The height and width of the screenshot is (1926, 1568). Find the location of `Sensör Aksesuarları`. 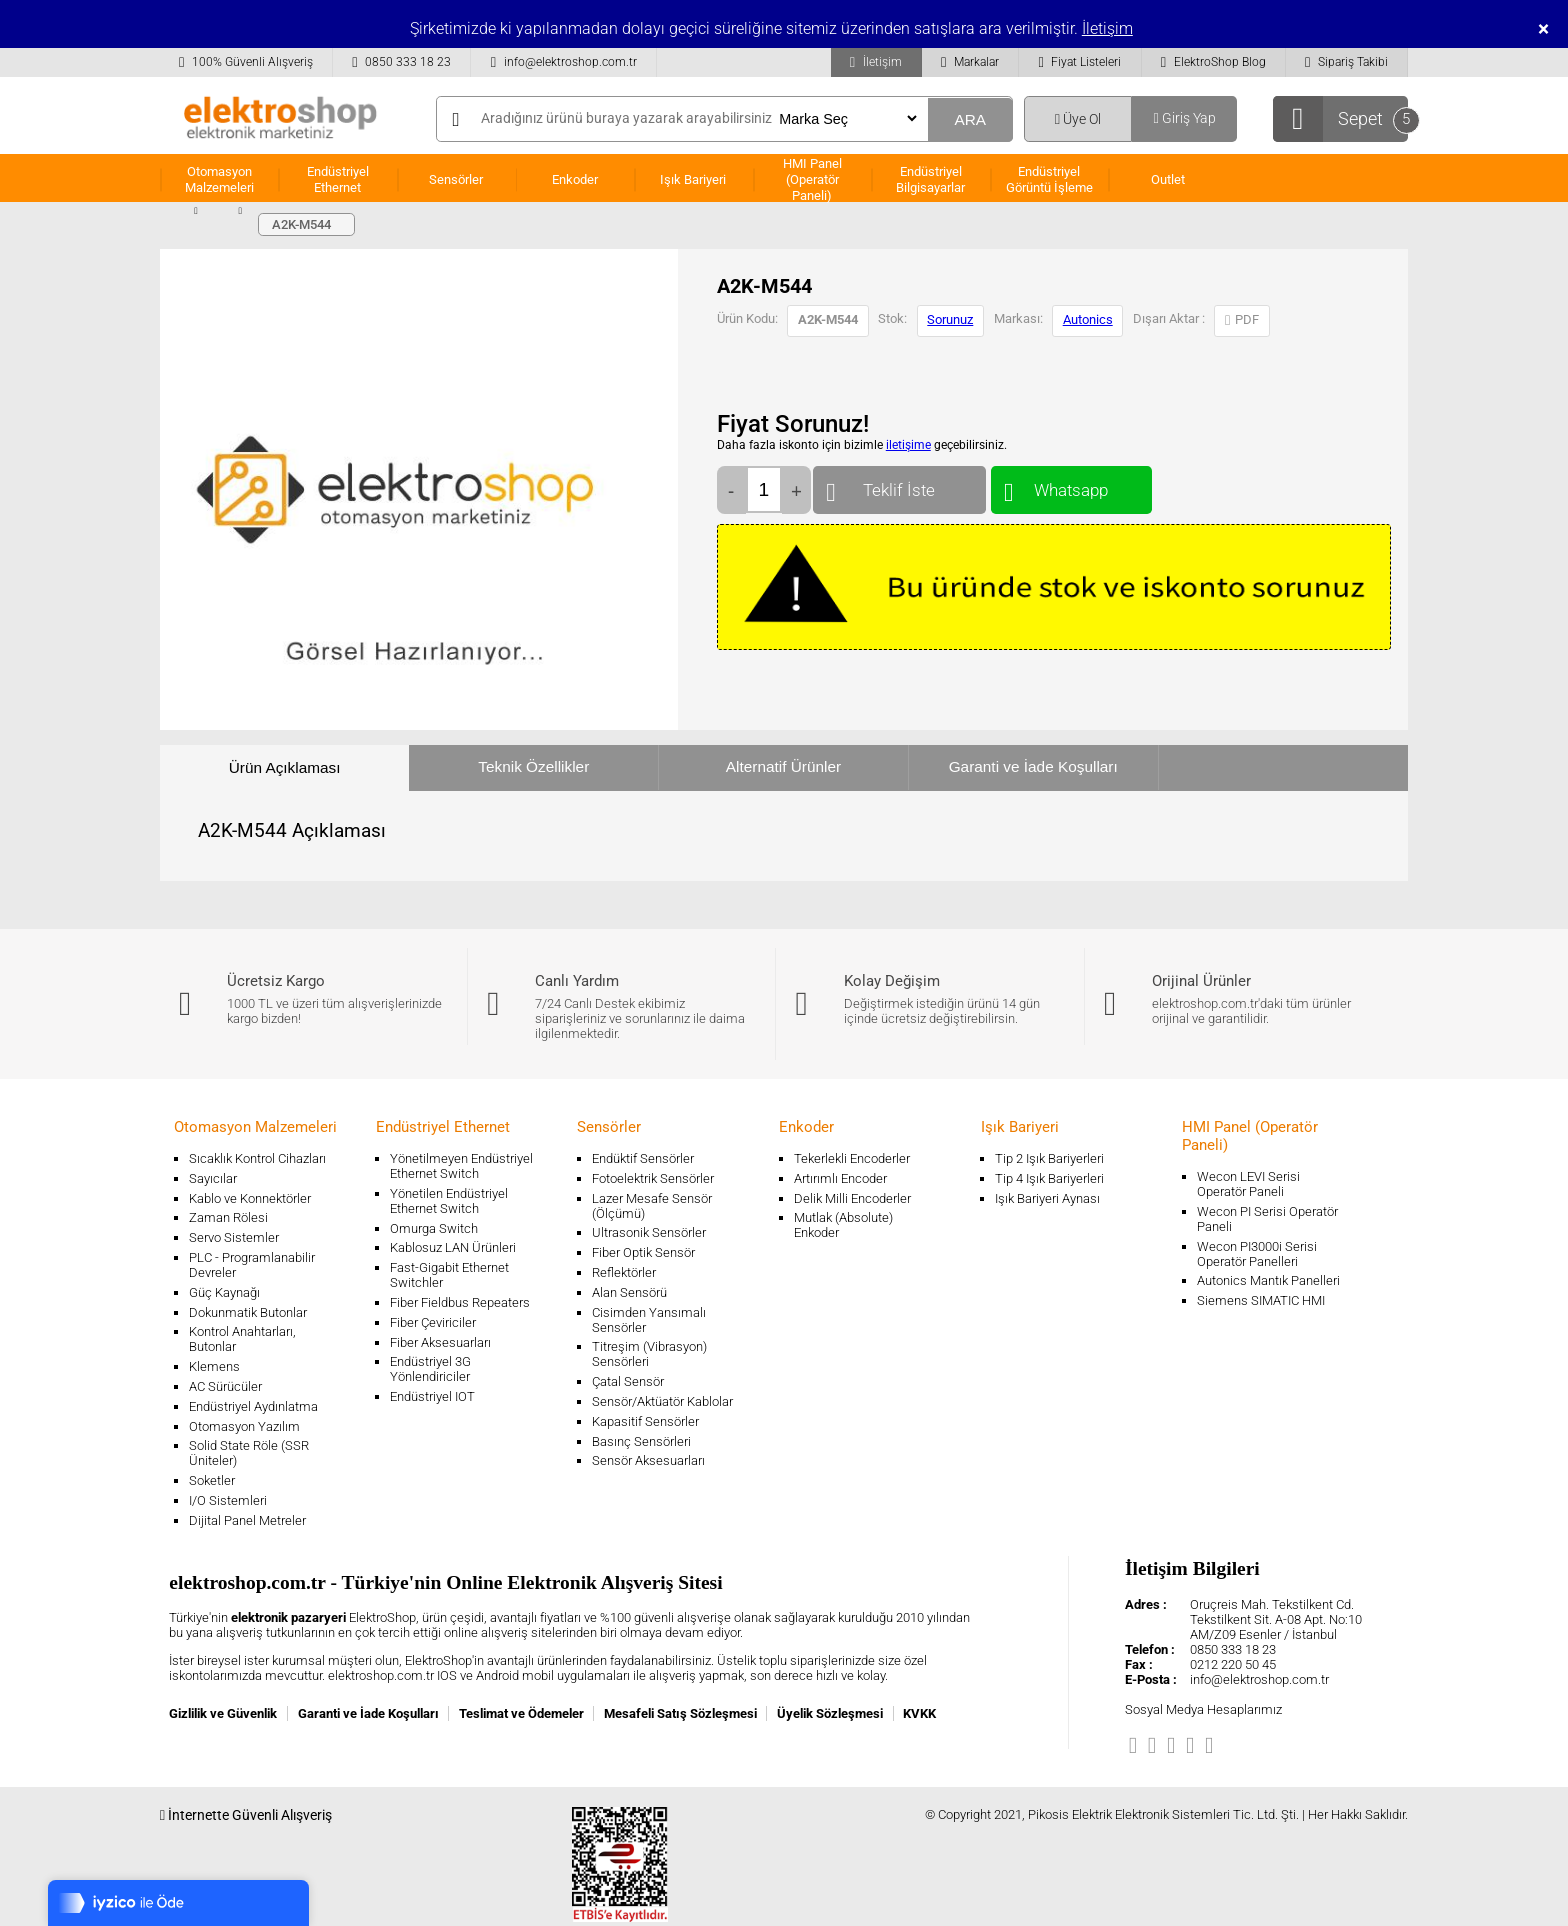

Sensör Aksesuarları is located at coordinates (648, 1460).